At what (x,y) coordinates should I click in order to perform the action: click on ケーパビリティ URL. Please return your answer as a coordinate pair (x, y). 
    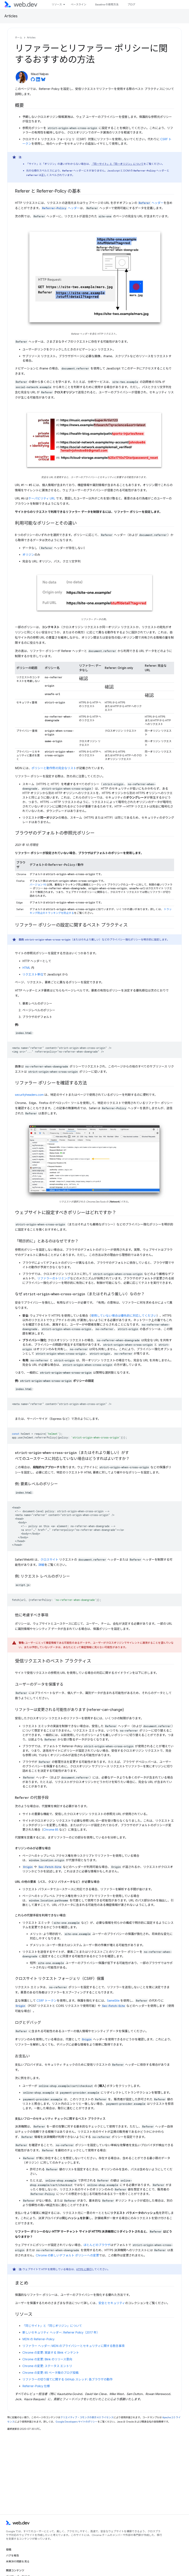
    Looking at the image, I should click on (41, 498).